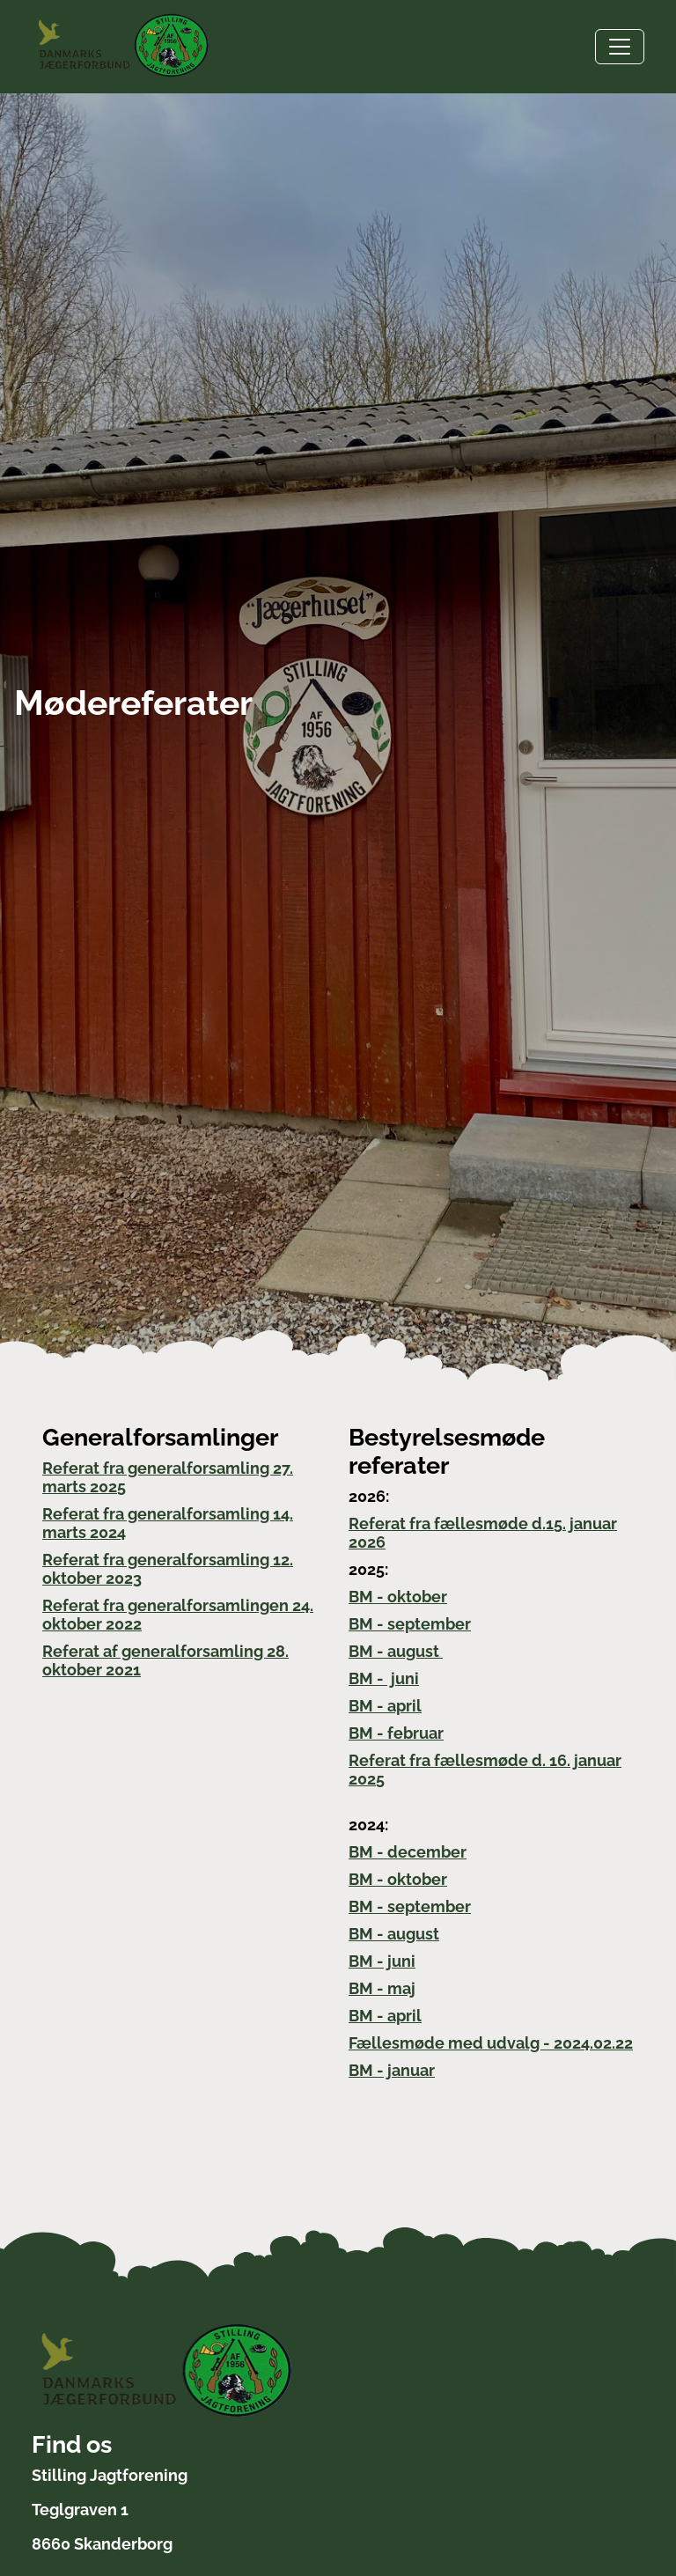  Describe the element at coordinates (396, 1651) in the screenshot. I see `BM - august` at that location.